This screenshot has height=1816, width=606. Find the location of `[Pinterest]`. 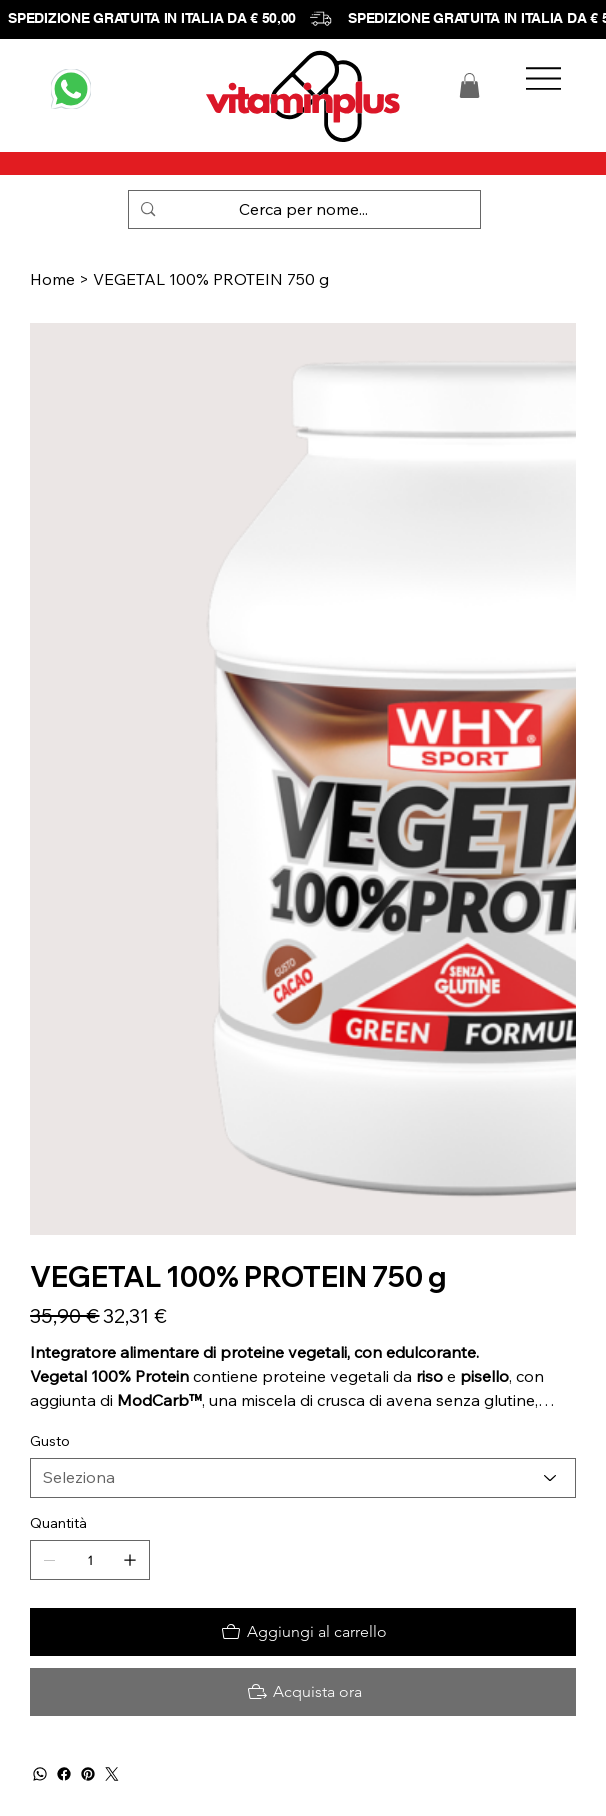

[Pinterest] is located at coordinates (88, 1774).